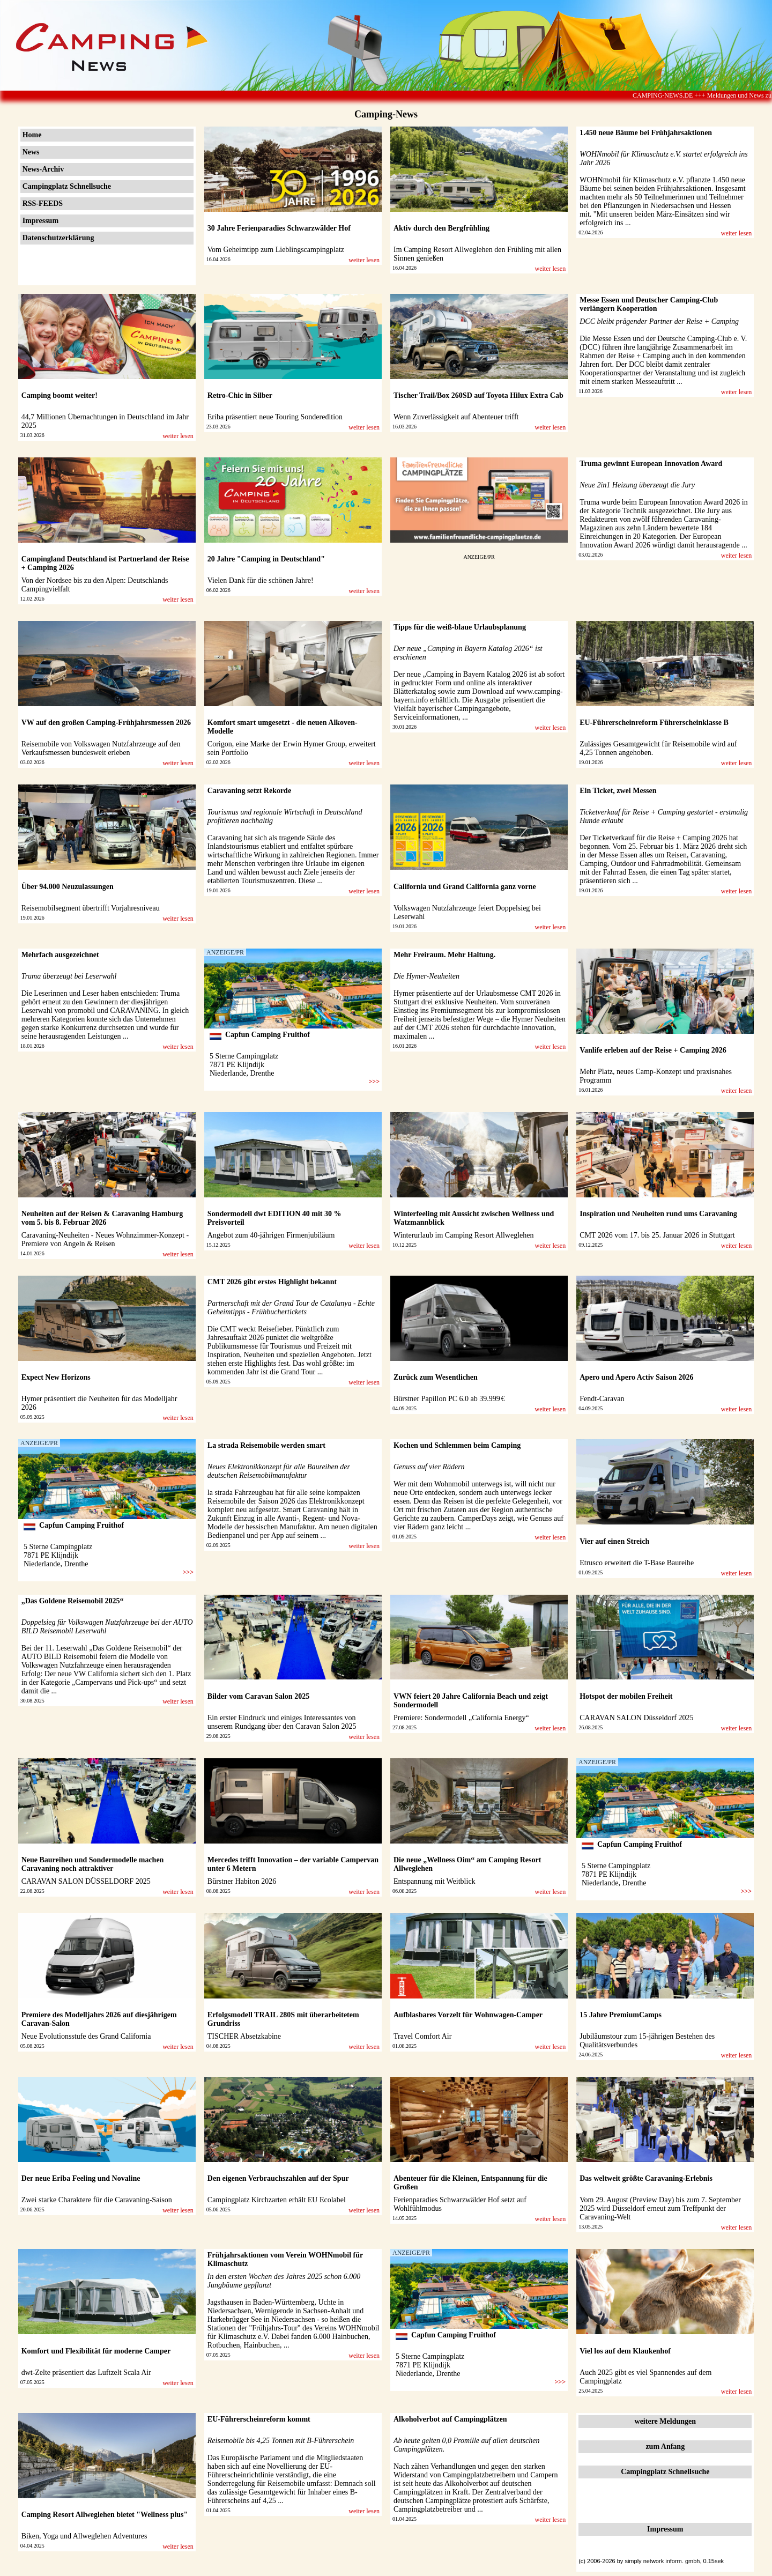 This screenshot has height=2576, width=772. What do you see at coordinates (621, 2015) in the screenshot?
I see `15 Jahre PremiumCamps` at bounding box center [621, 2015].